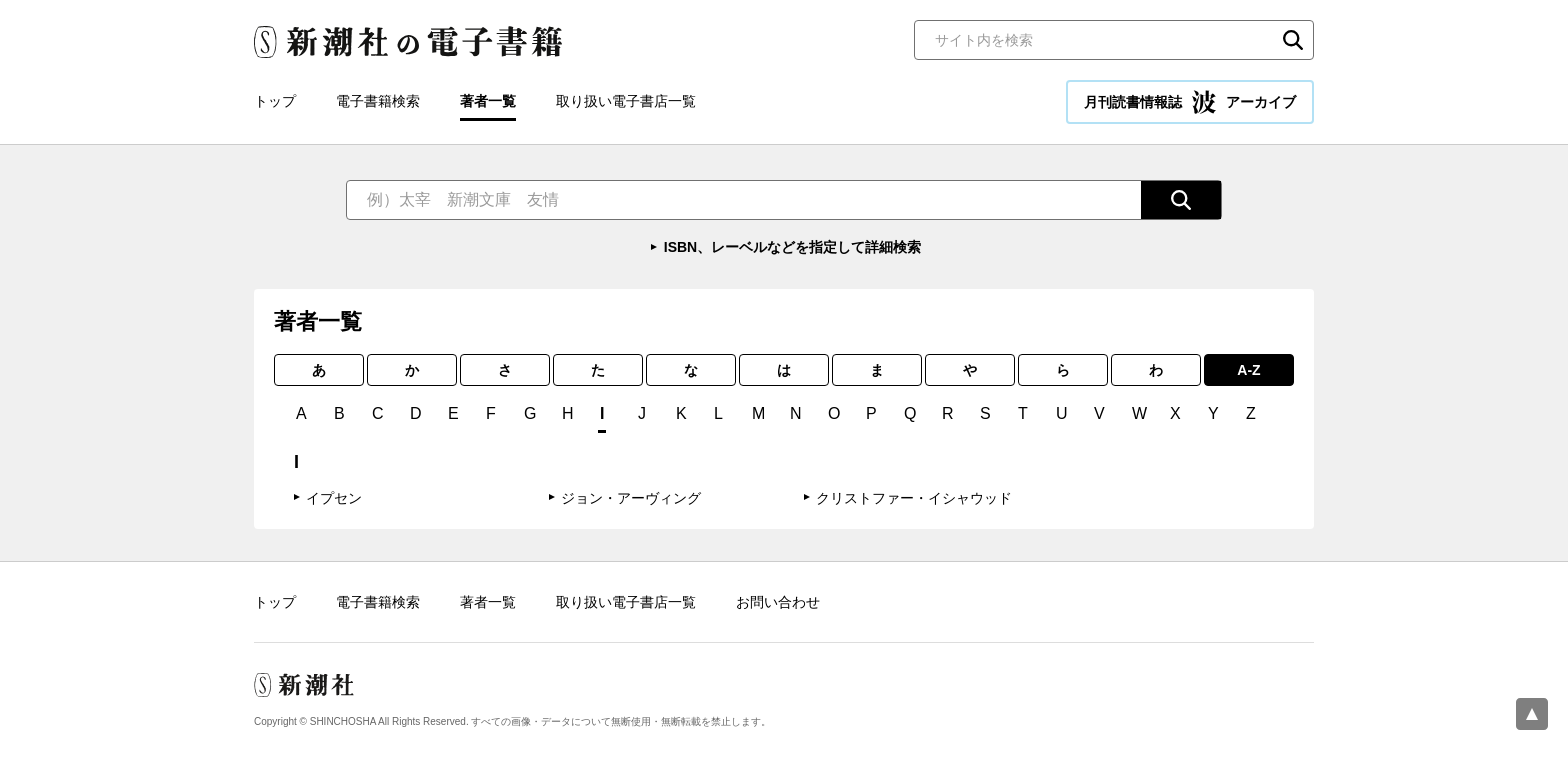 This screenshot has width=1568, height=762. What do you see at coordinates (1248, 370) in the screenshot?
I see `A-Z` at bounding box center [1248, 370].